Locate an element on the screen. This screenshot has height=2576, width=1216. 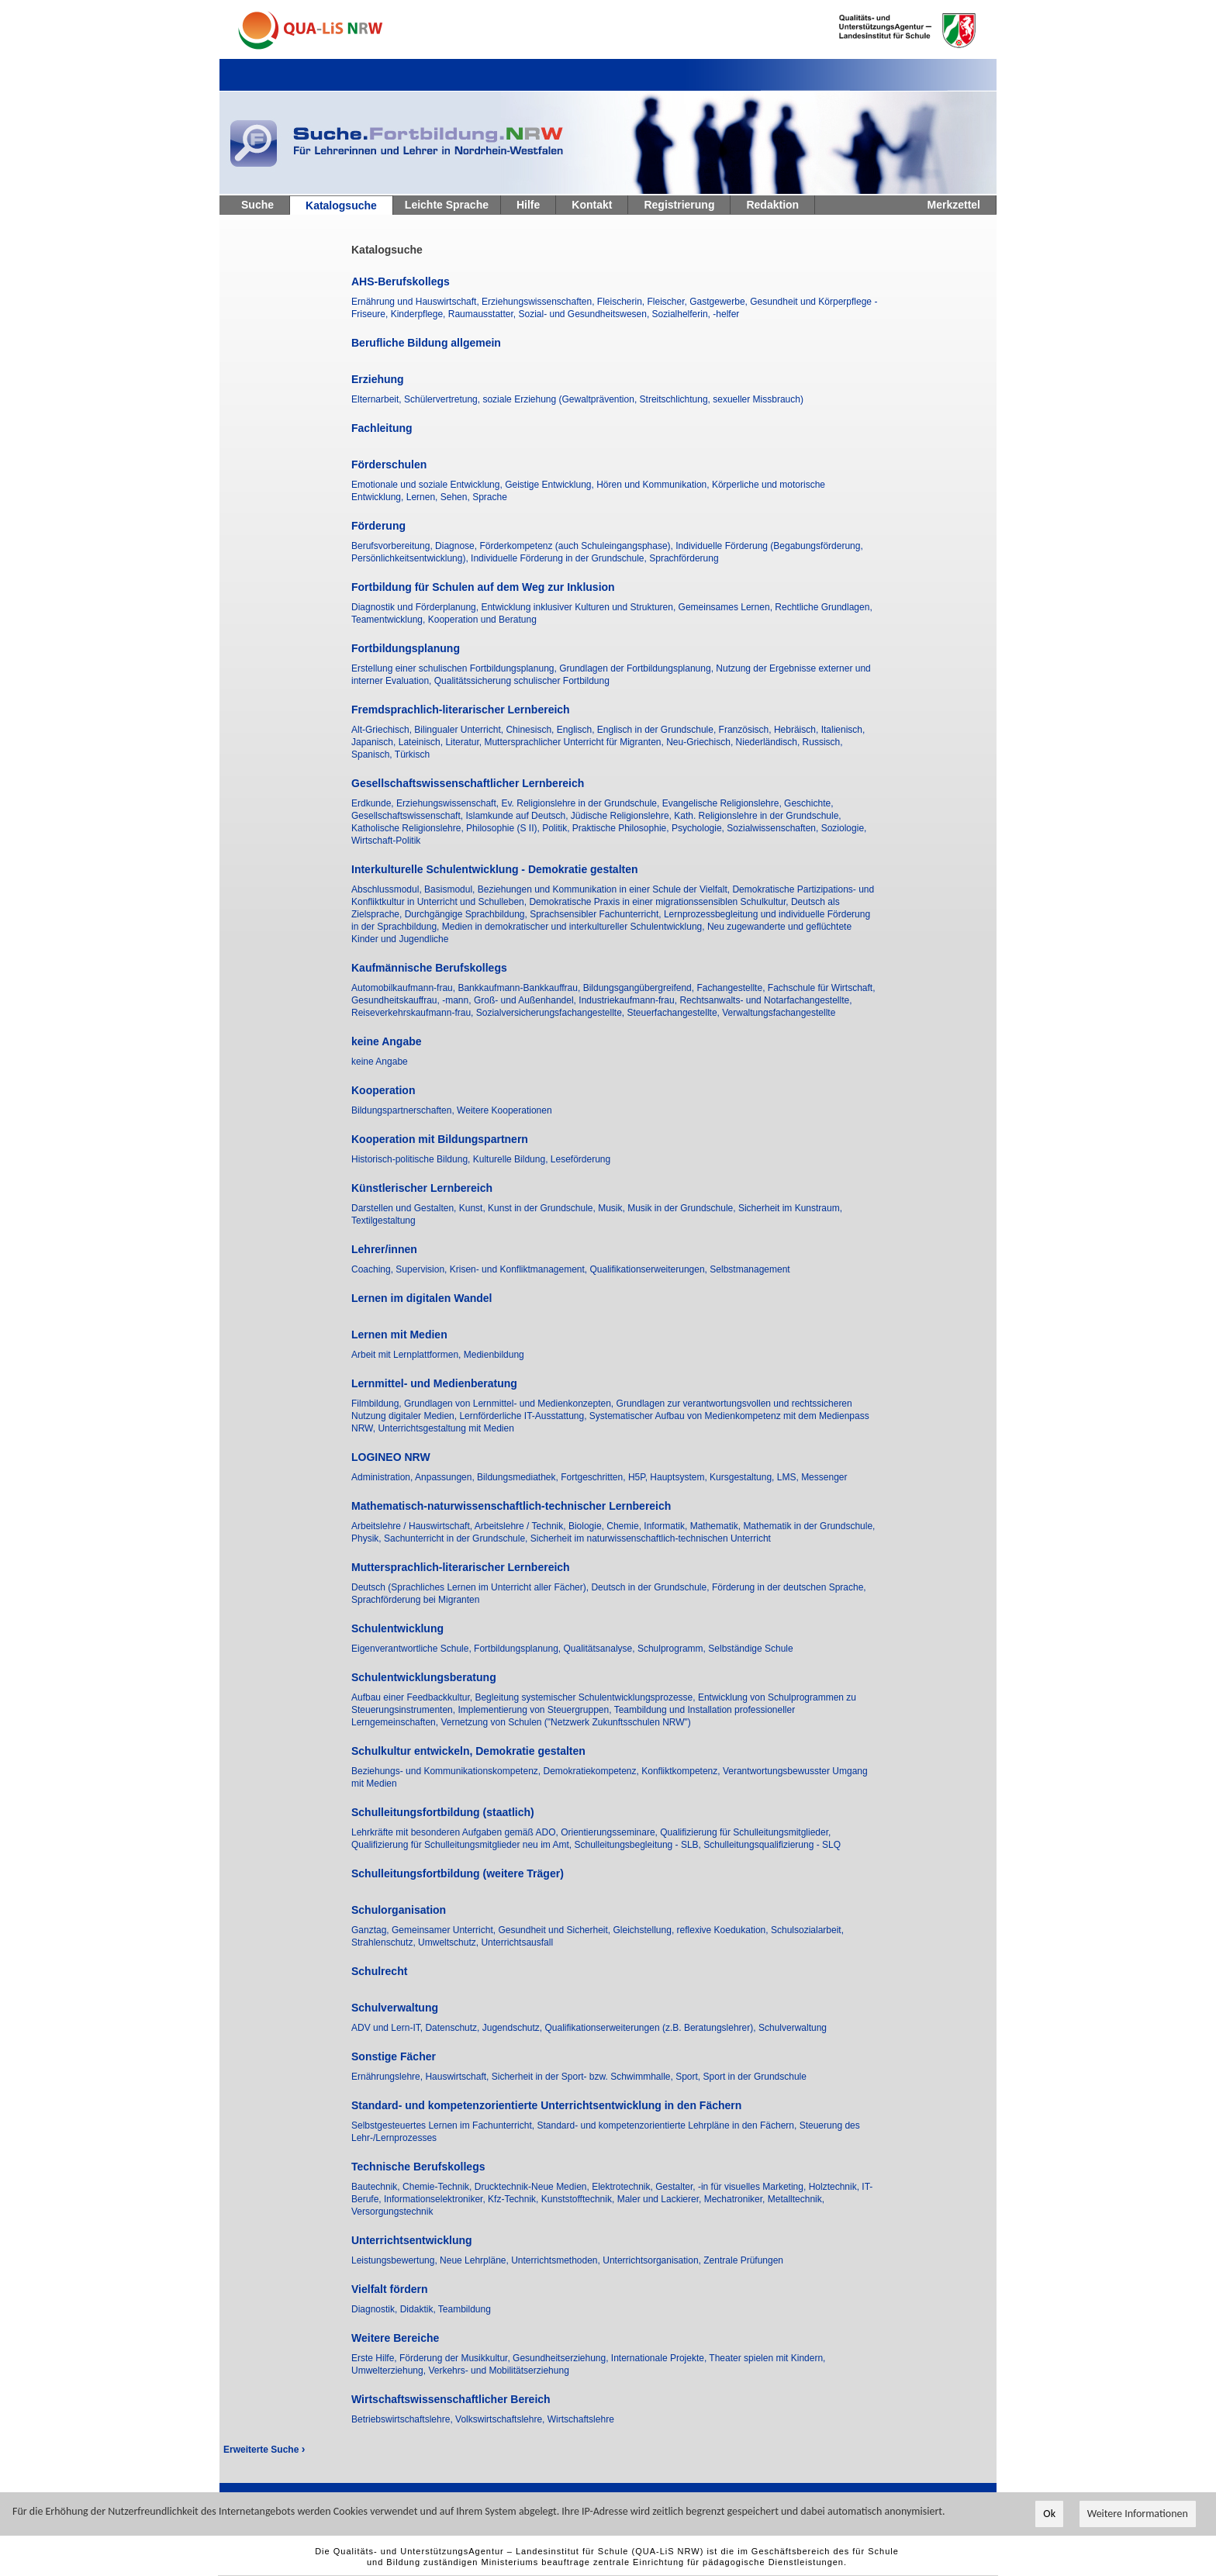
Vernetzung von Schulen ("Netzwerk Zukunftsschulen NRW") is located at coordinates (565, 1722).